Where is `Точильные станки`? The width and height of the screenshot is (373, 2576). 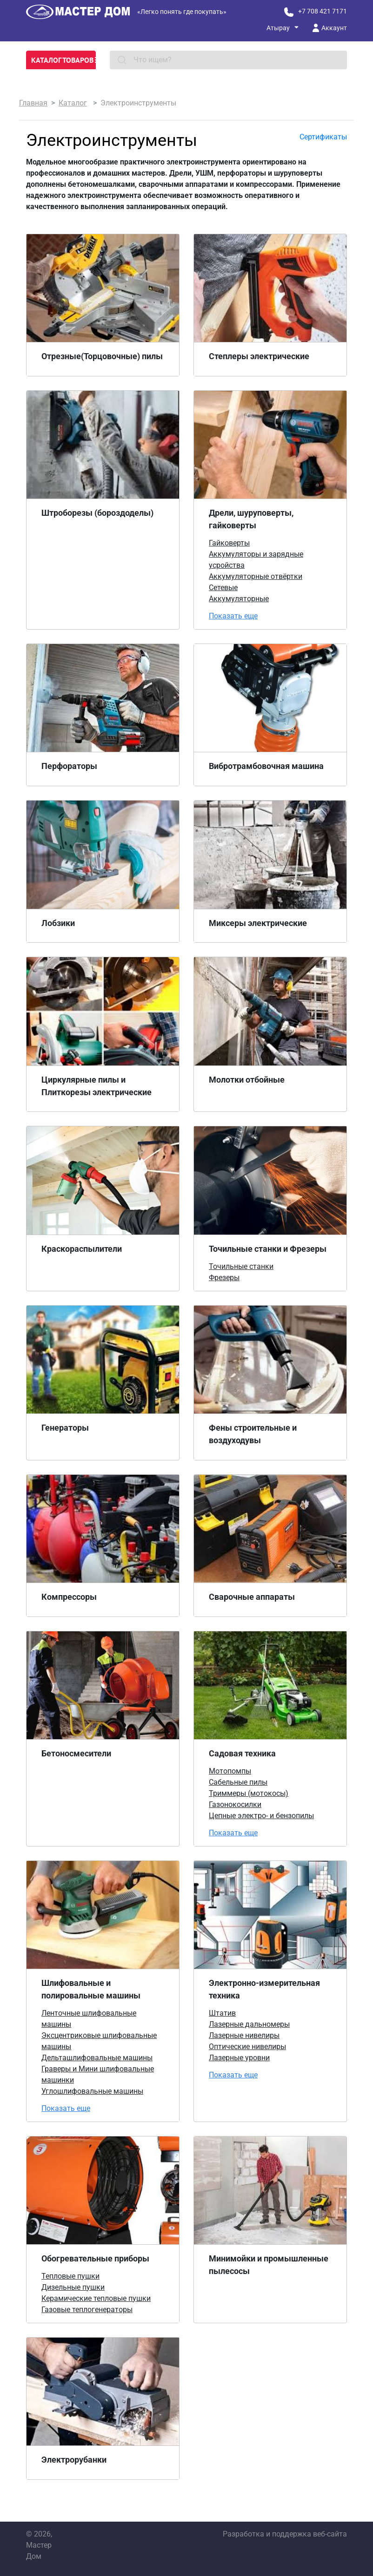 Точильные станки is located at coordinates (241, 1266).